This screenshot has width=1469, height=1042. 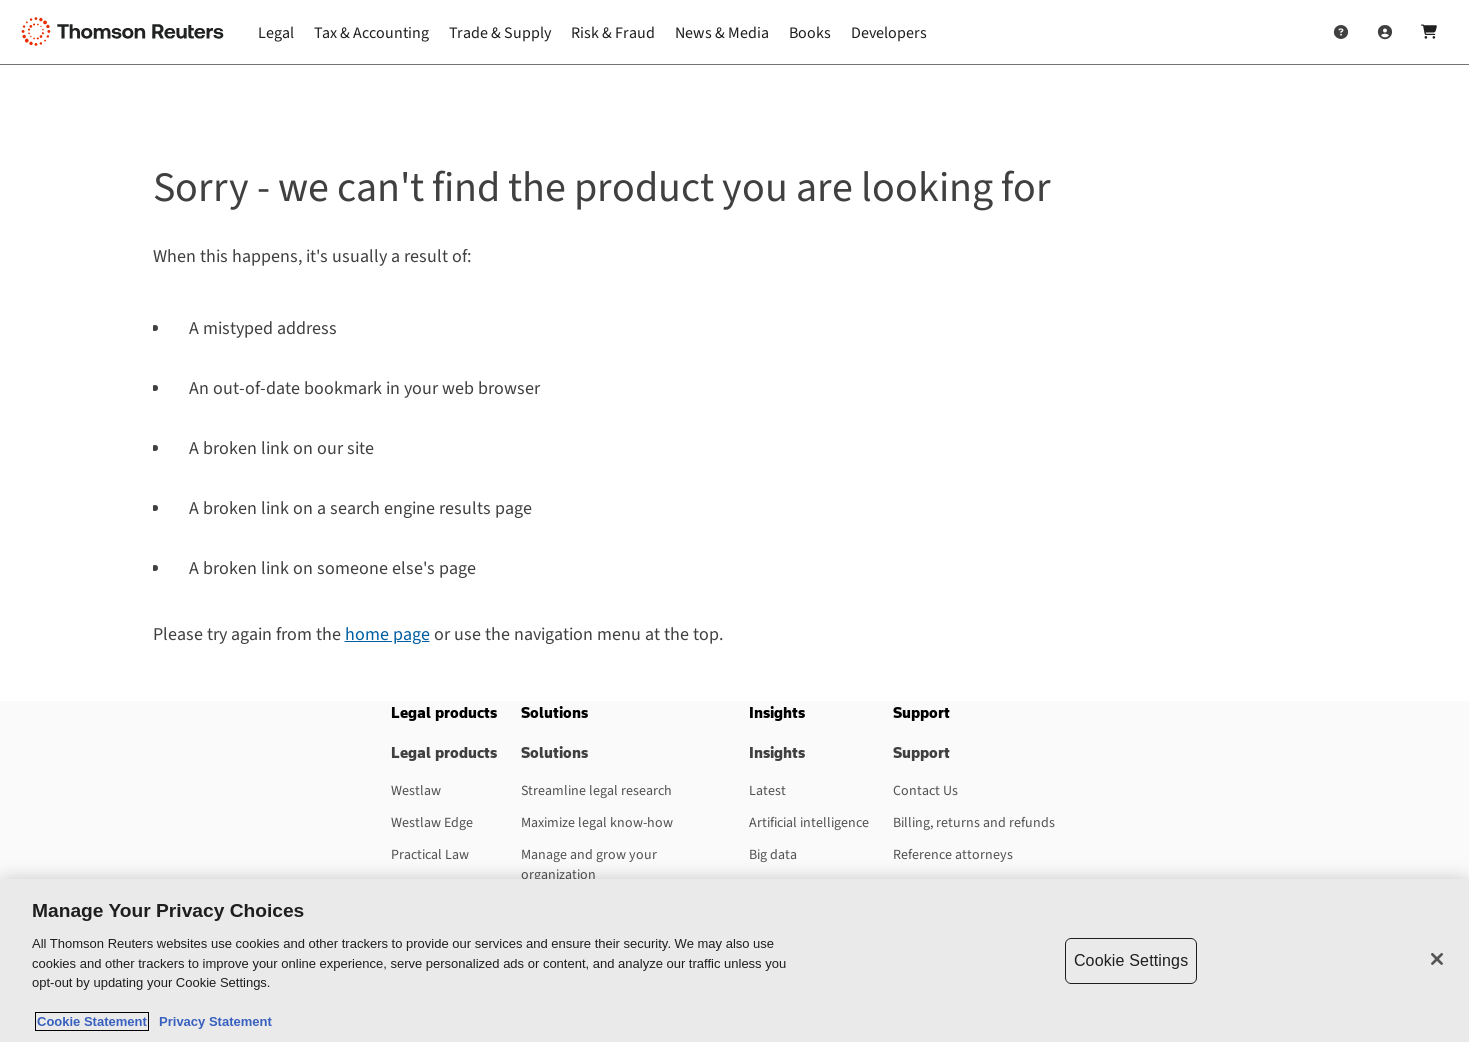 I want to click on [User Profile], so click(x=1385, y=32).